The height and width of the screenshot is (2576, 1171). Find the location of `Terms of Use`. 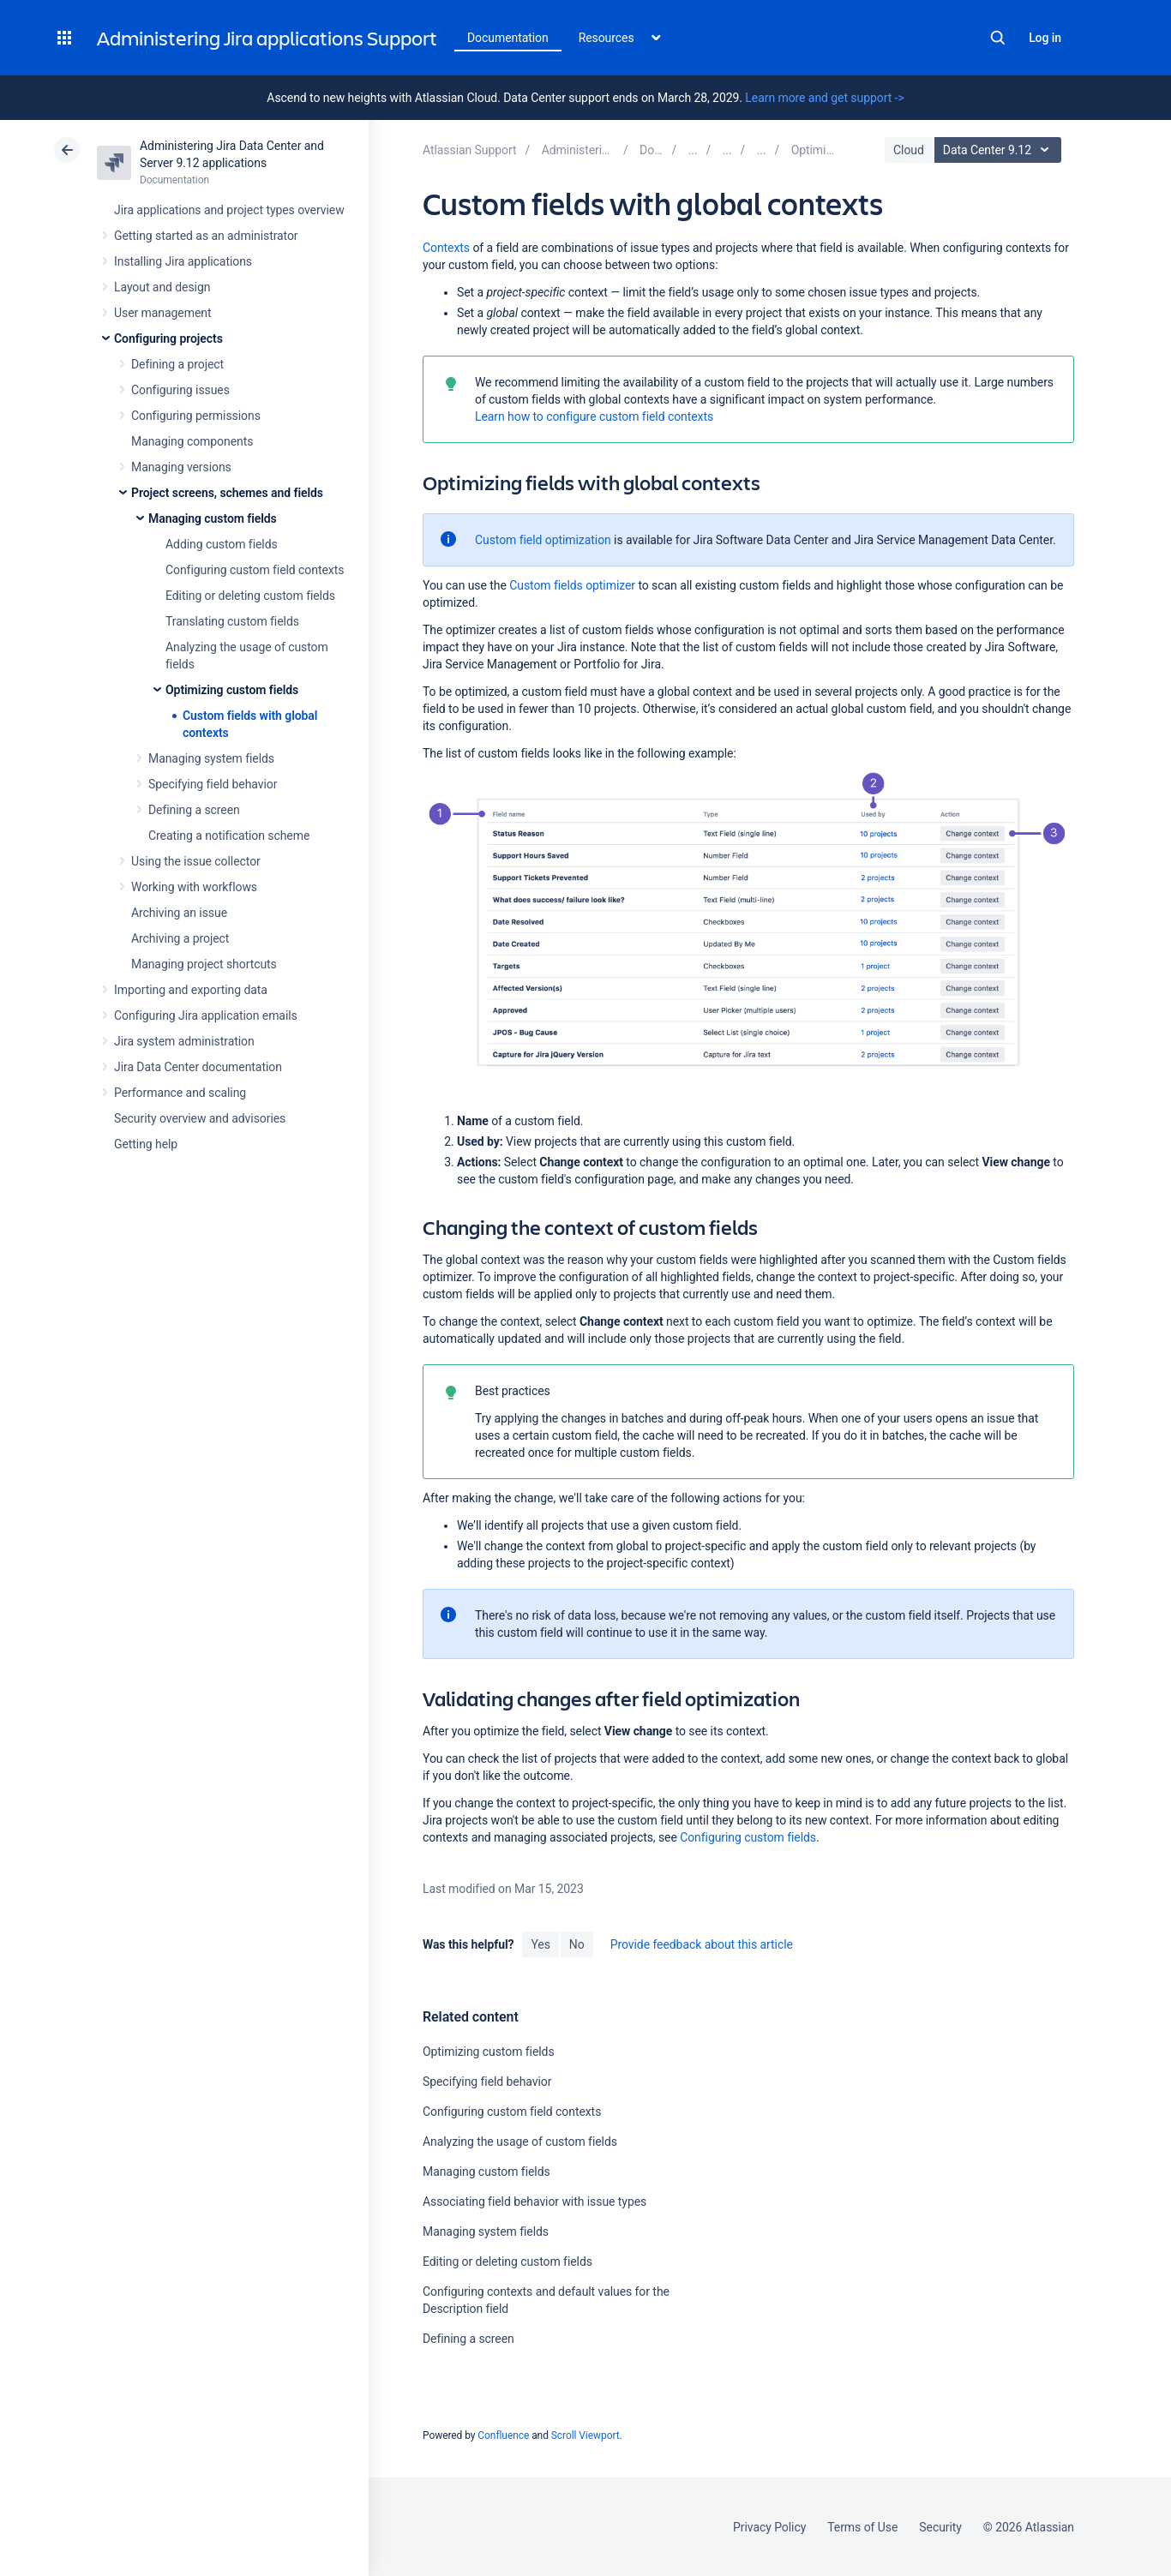

Terms of Use is located at coordinates (862, 2527).